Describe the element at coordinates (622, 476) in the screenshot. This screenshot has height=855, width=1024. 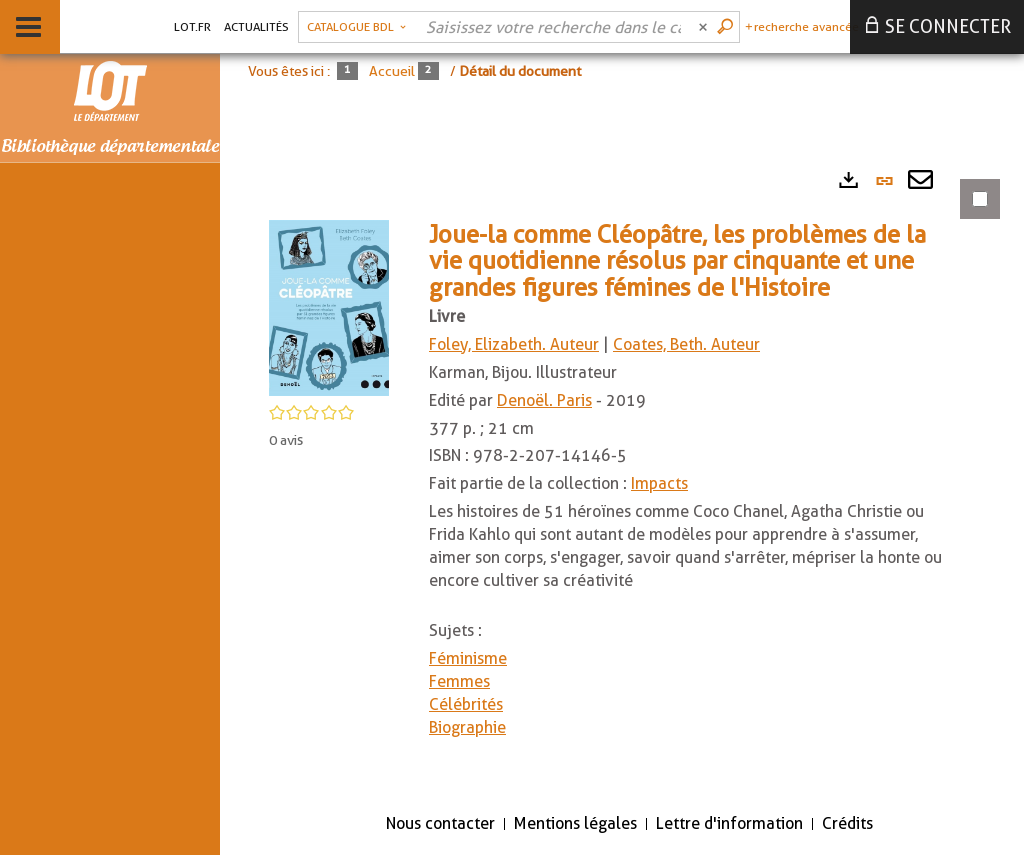
I see `[tabpanel]` at that location.